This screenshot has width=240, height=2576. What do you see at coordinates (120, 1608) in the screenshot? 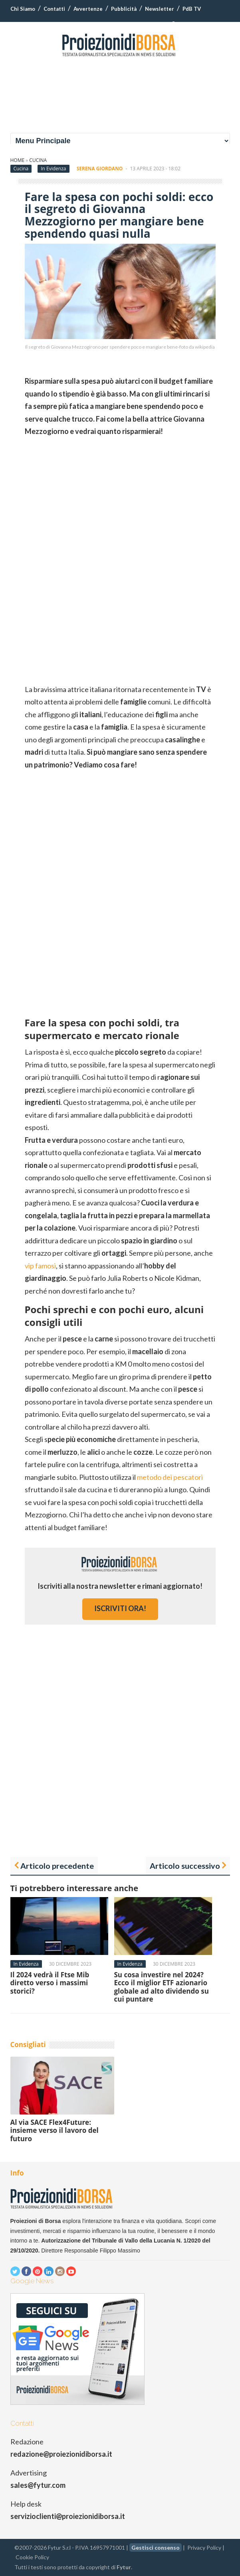
I see `iscriviti ora!` at bounding box center [120, 1608].